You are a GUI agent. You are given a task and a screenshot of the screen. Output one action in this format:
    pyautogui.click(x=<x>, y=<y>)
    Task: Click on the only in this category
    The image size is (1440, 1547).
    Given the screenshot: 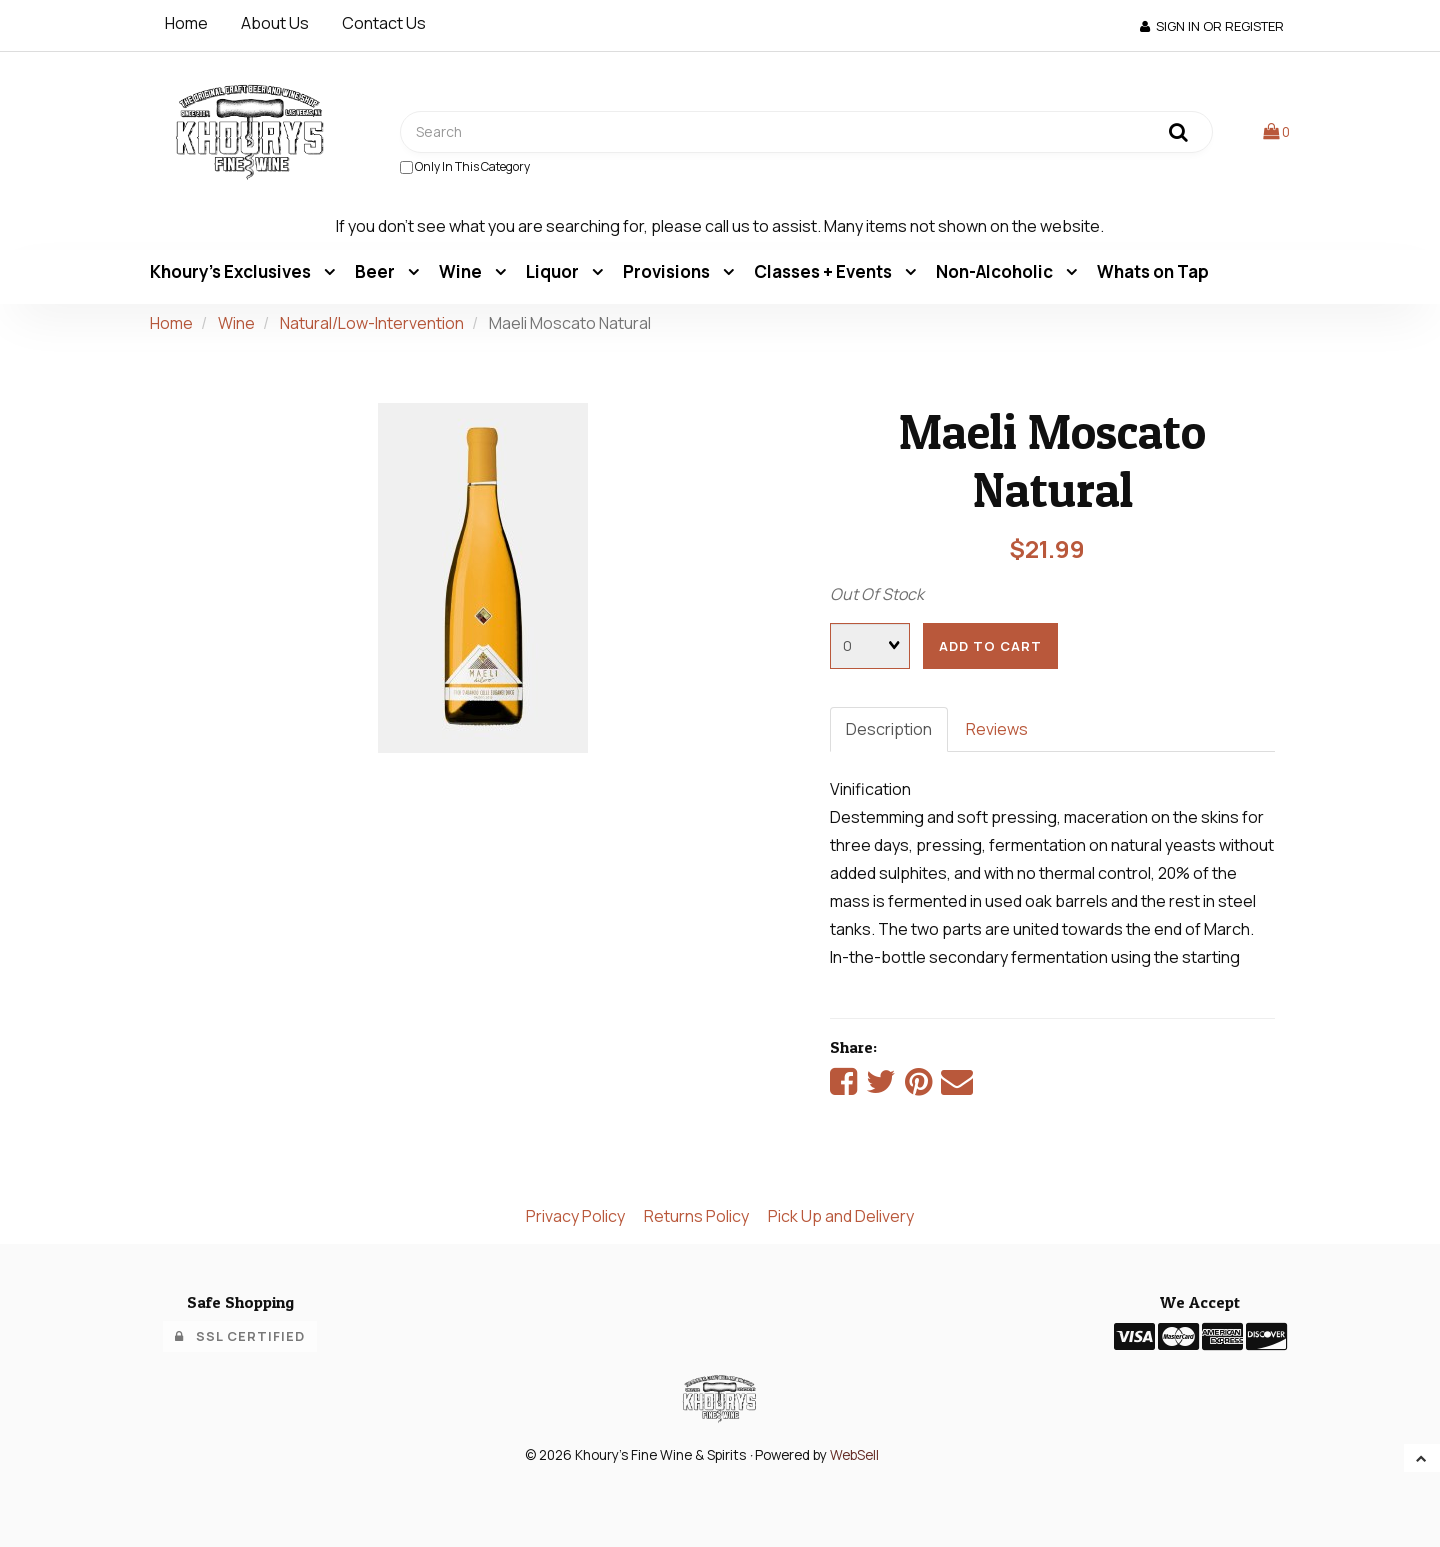 What is the action you would take?
    pyautogui.click(x=465, y=166)
    